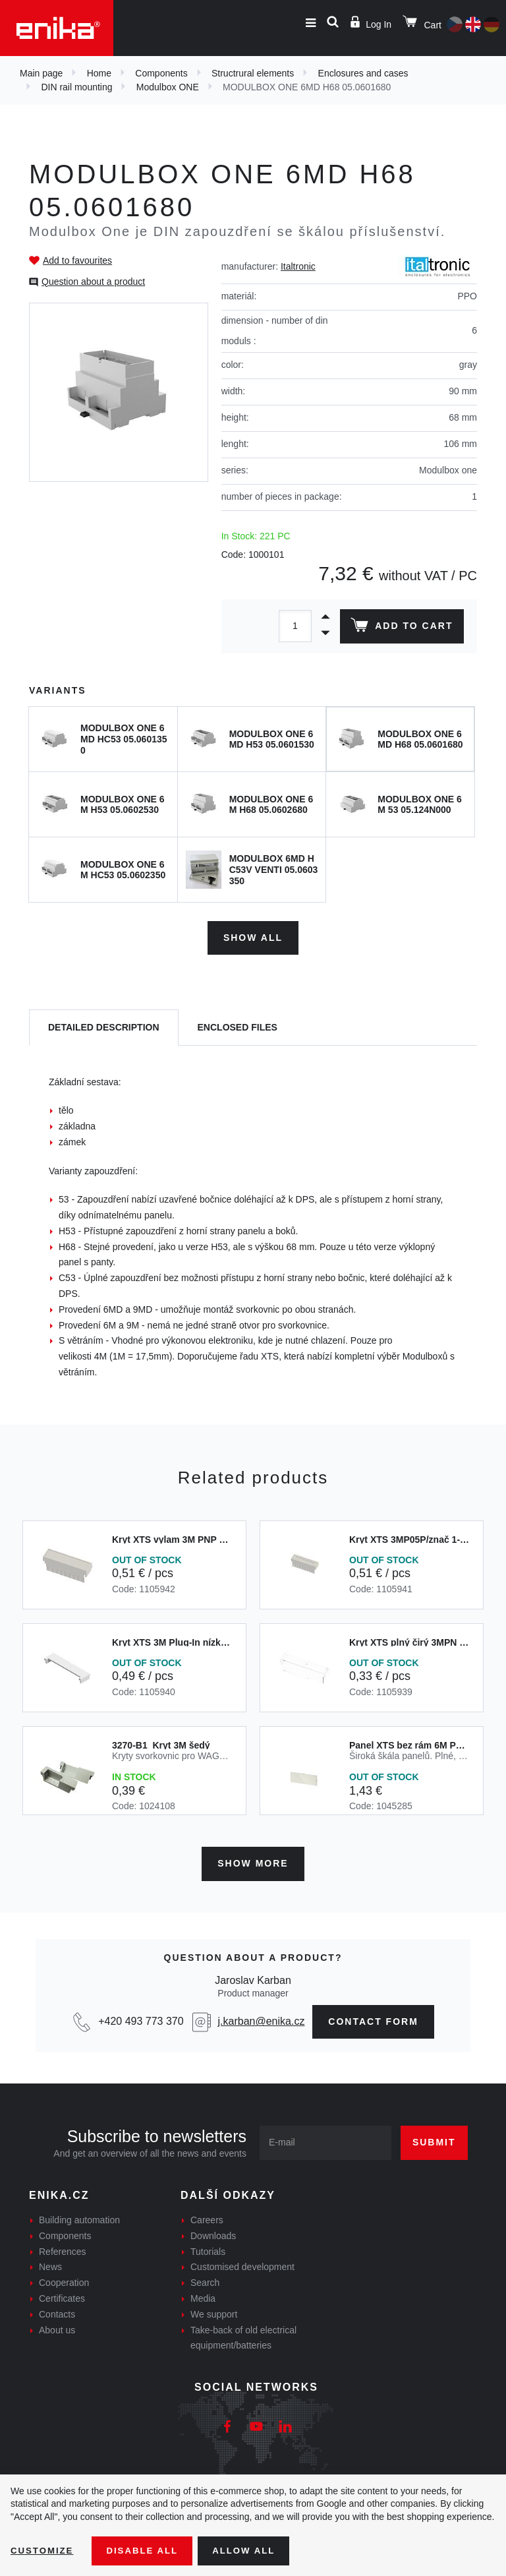  I want to click on j.karban@enika.cz, so click(261, 2016).